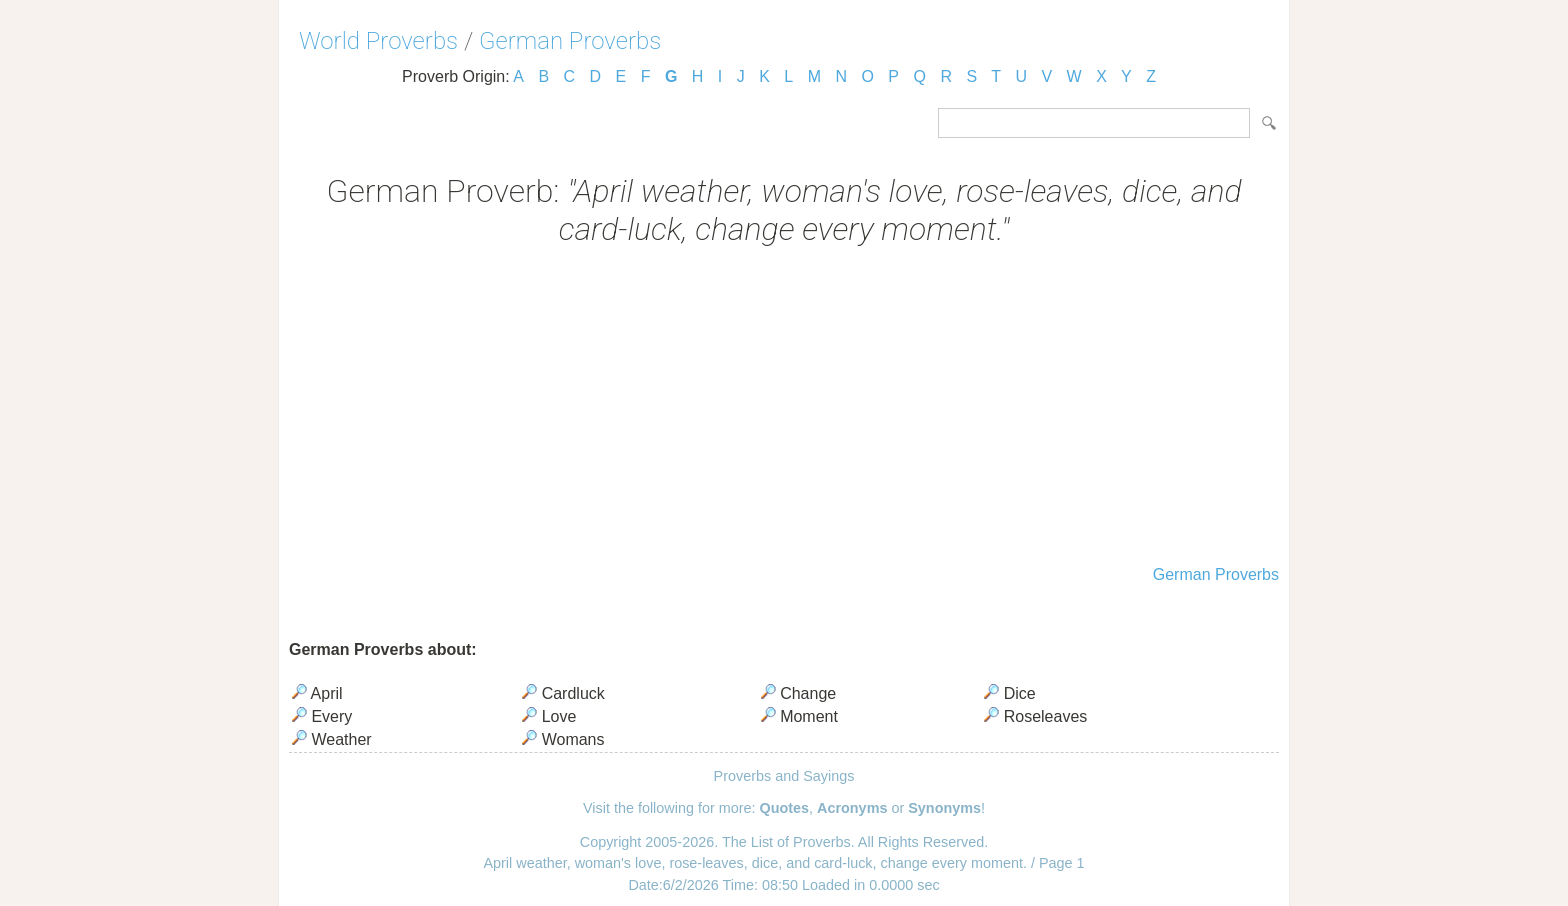  I want to click on World Proverbs, so click(378, 41).